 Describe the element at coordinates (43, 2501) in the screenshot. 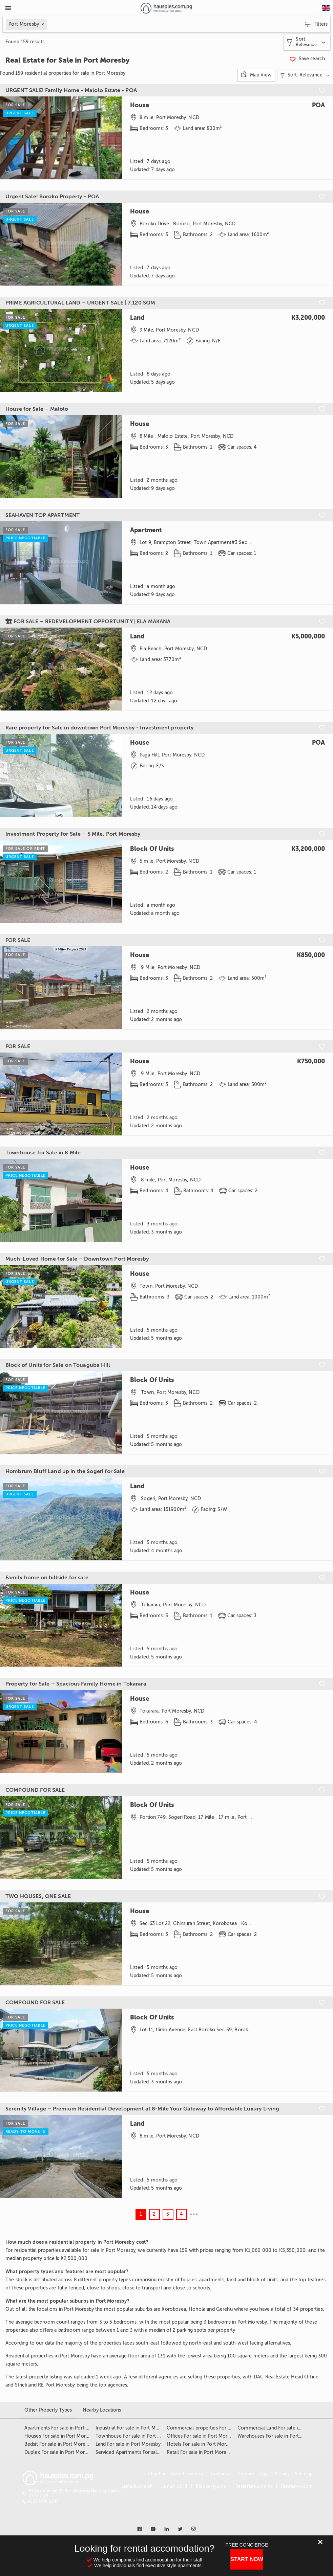

I see `+675 7470 0243` at that location.